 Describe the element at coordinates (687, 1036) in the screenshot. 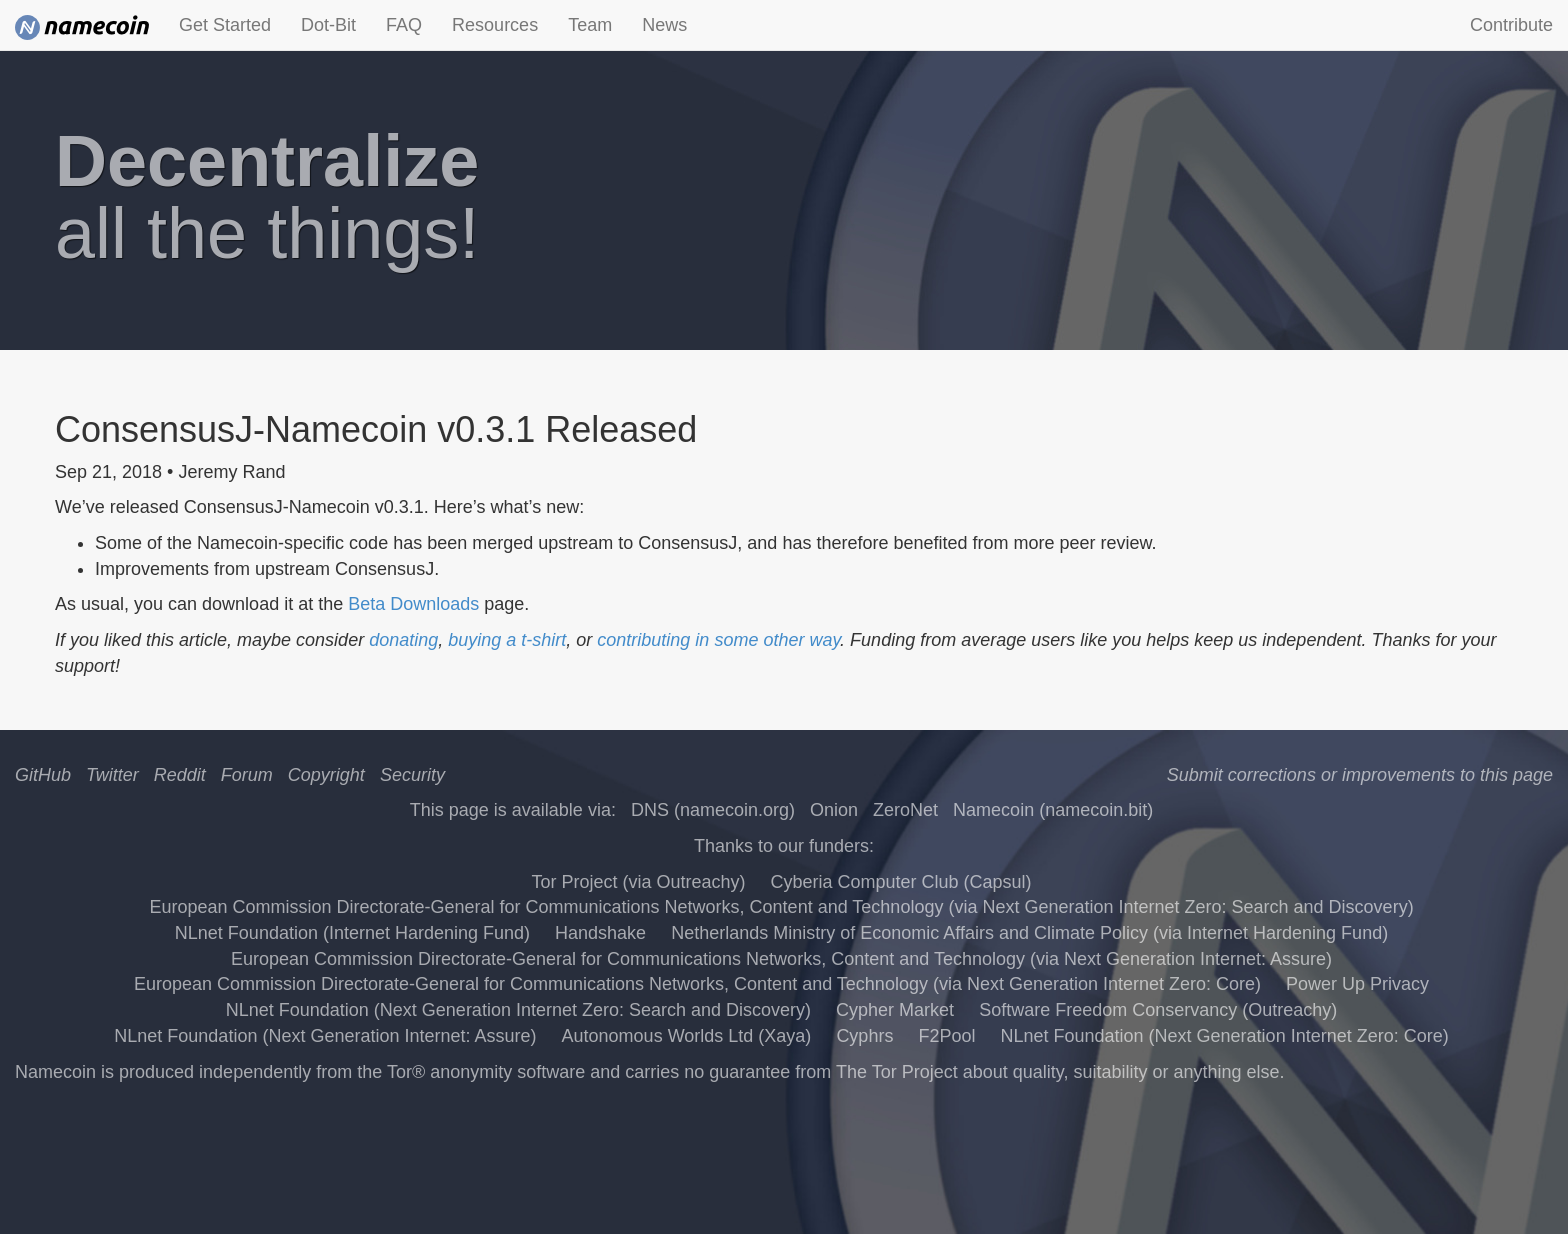

I see `Autonomous Worlds Ltd (Xaya)` at that location.